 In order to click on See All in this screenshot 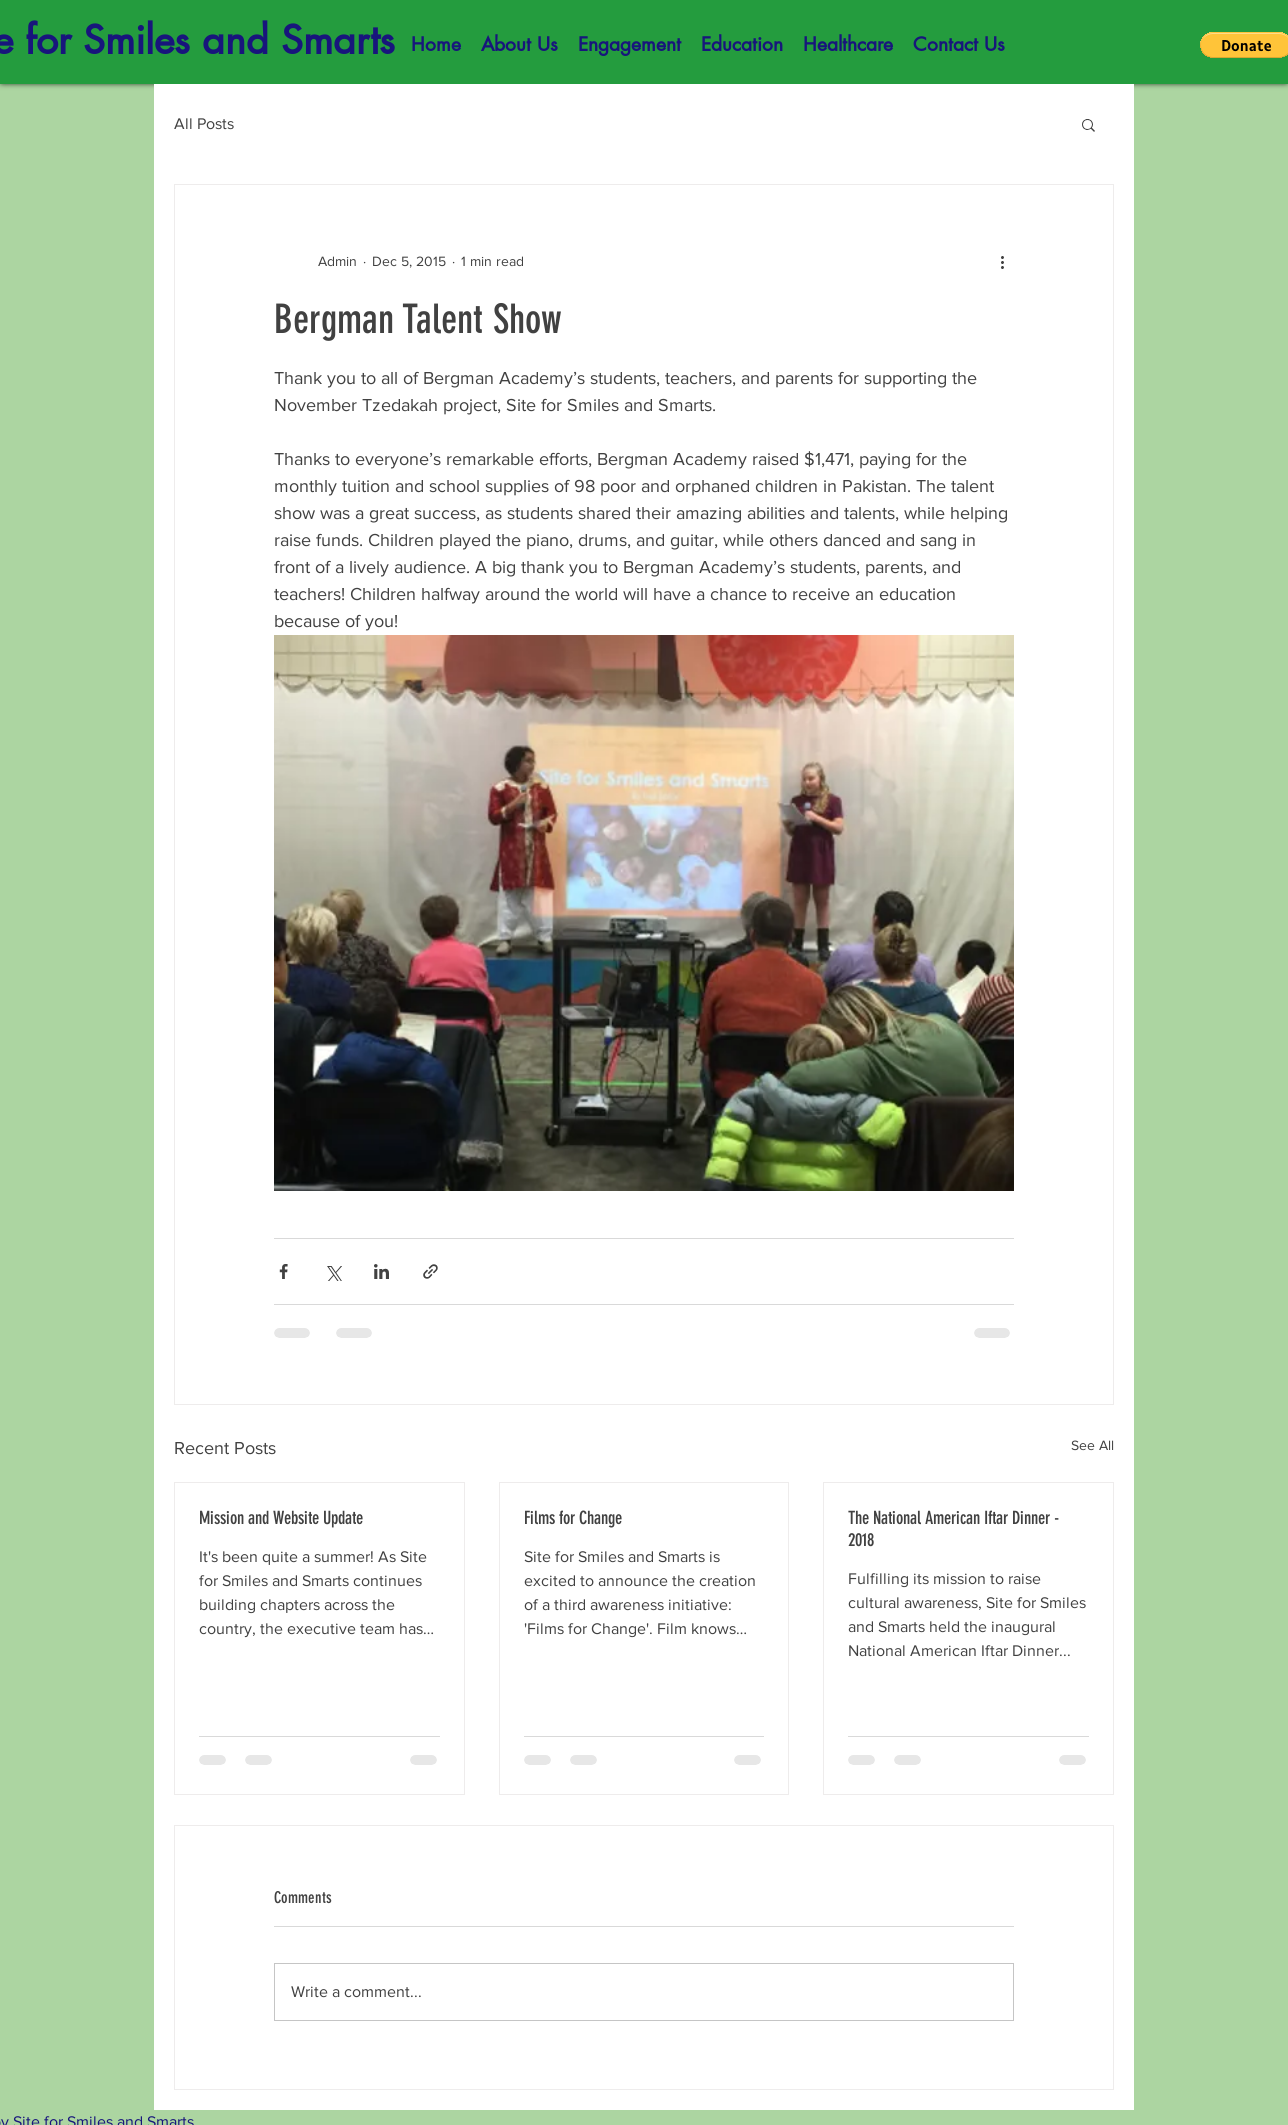, I will do `click(1092, 1445)`.